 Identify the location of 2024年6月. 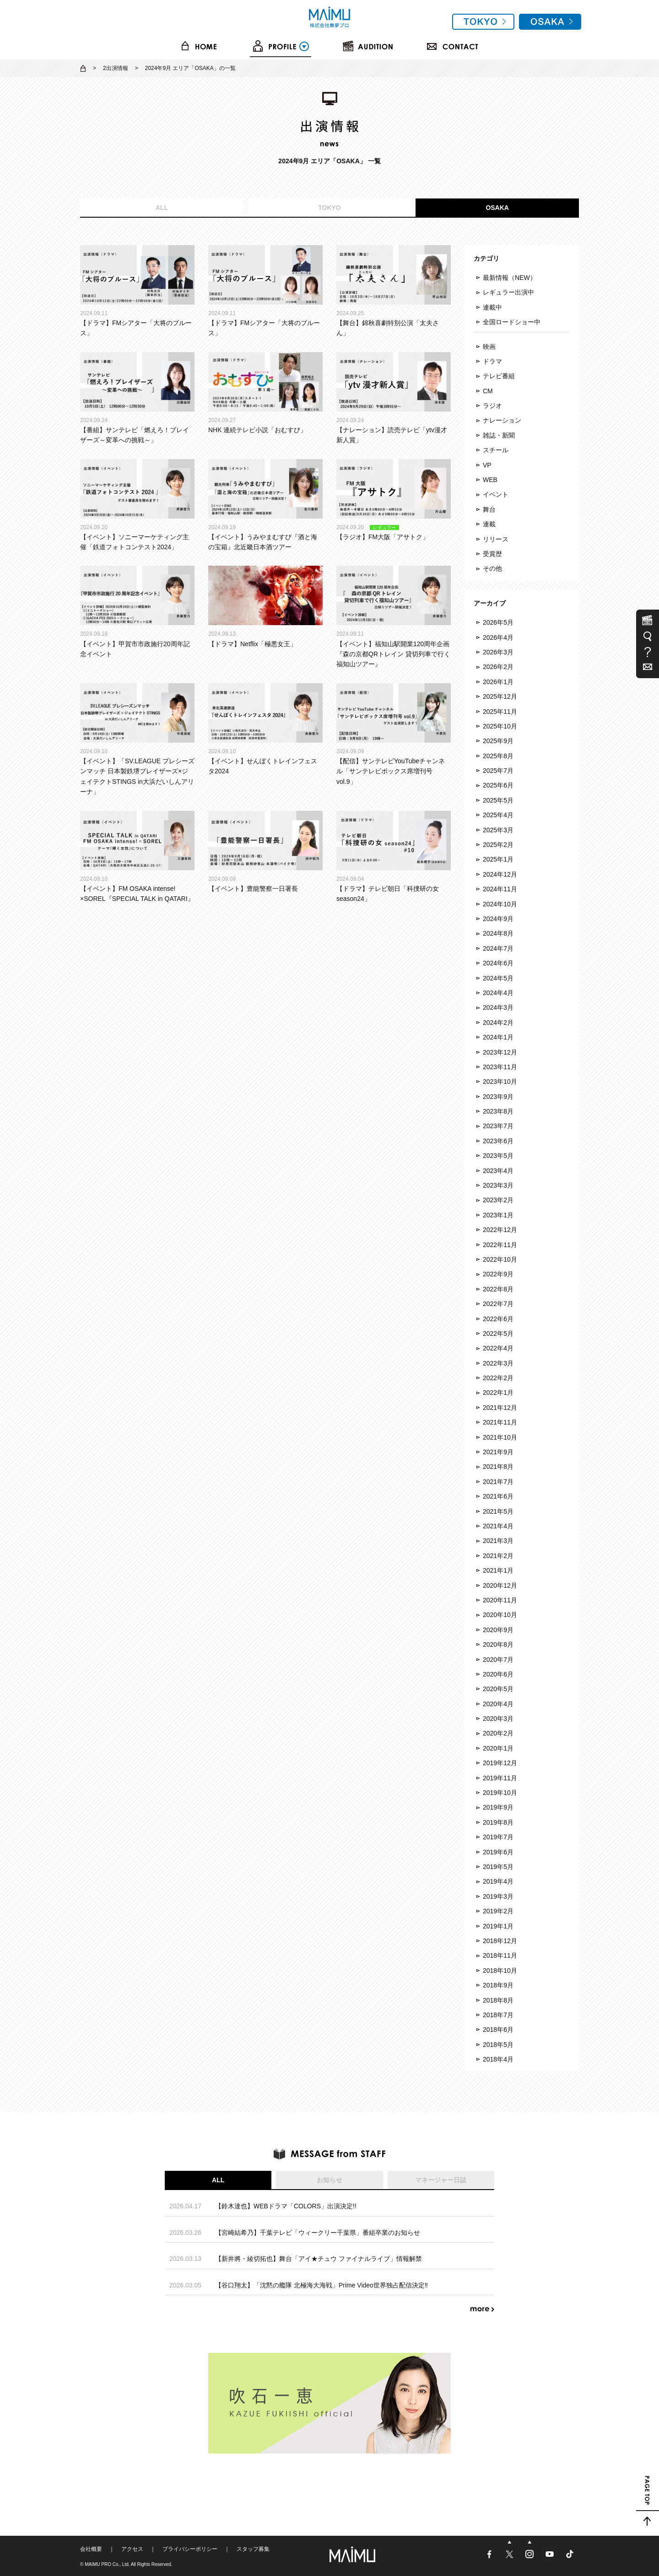
(498, 963).